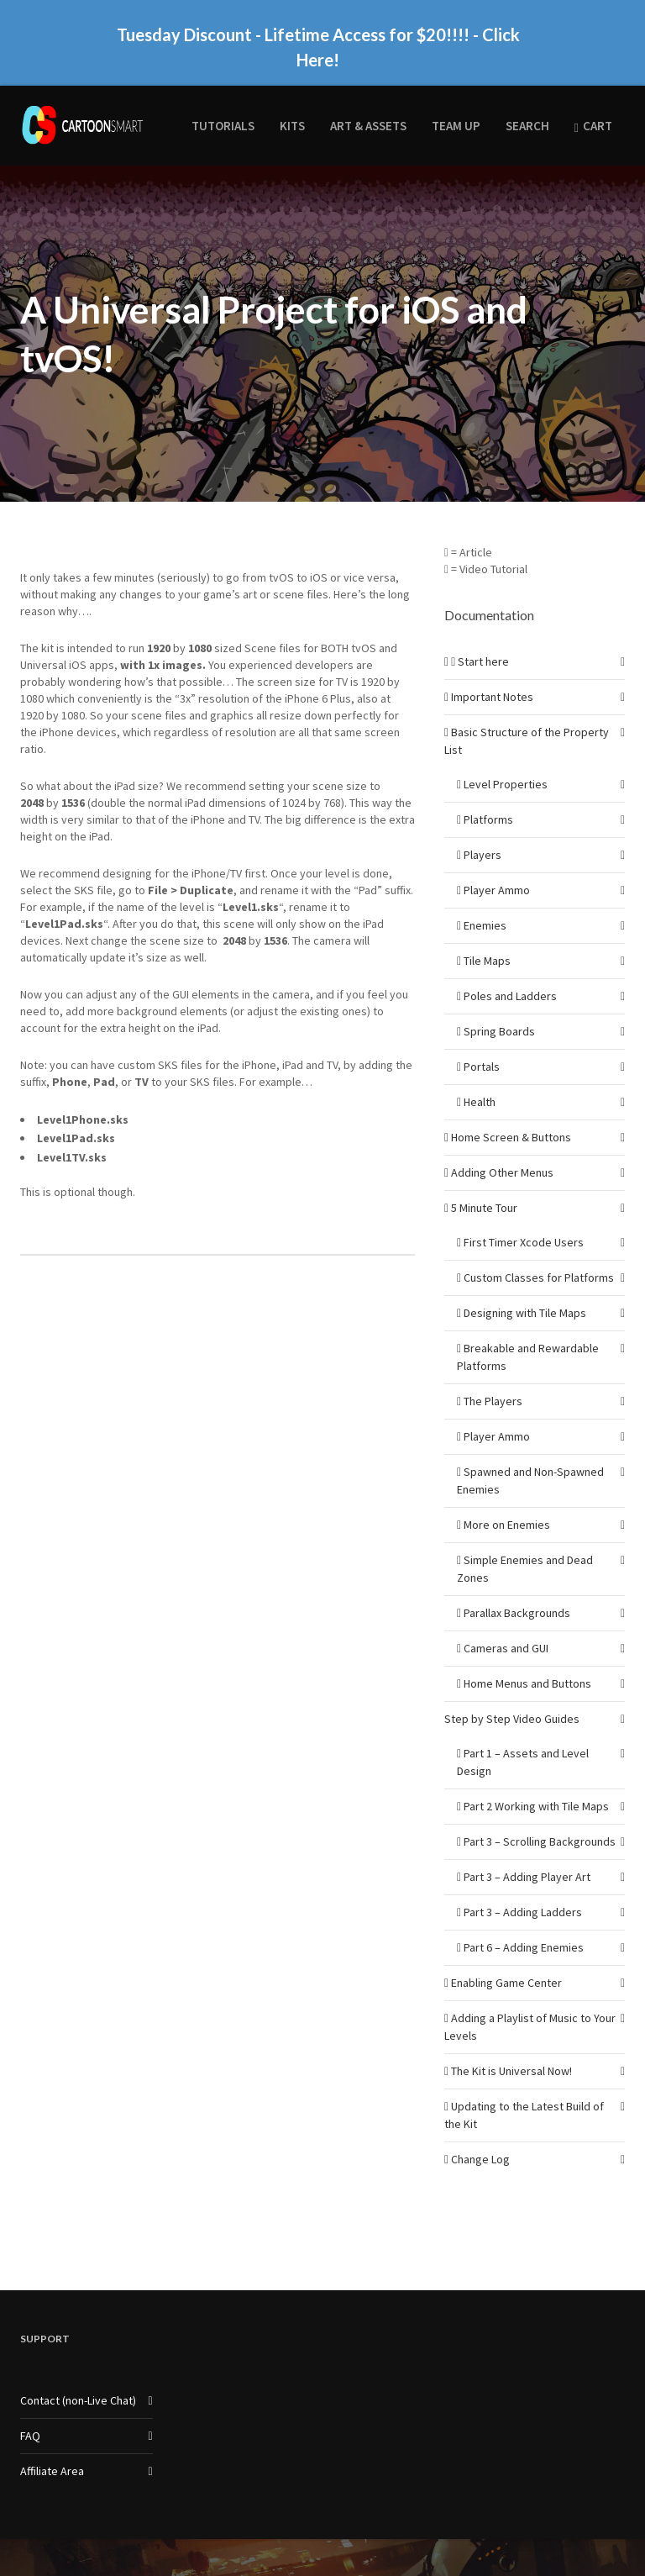  What do you see at coordinates (526, 711) in the screenshot?
I see `Basic Structure of the Property List` at bounding box center [526, 711].